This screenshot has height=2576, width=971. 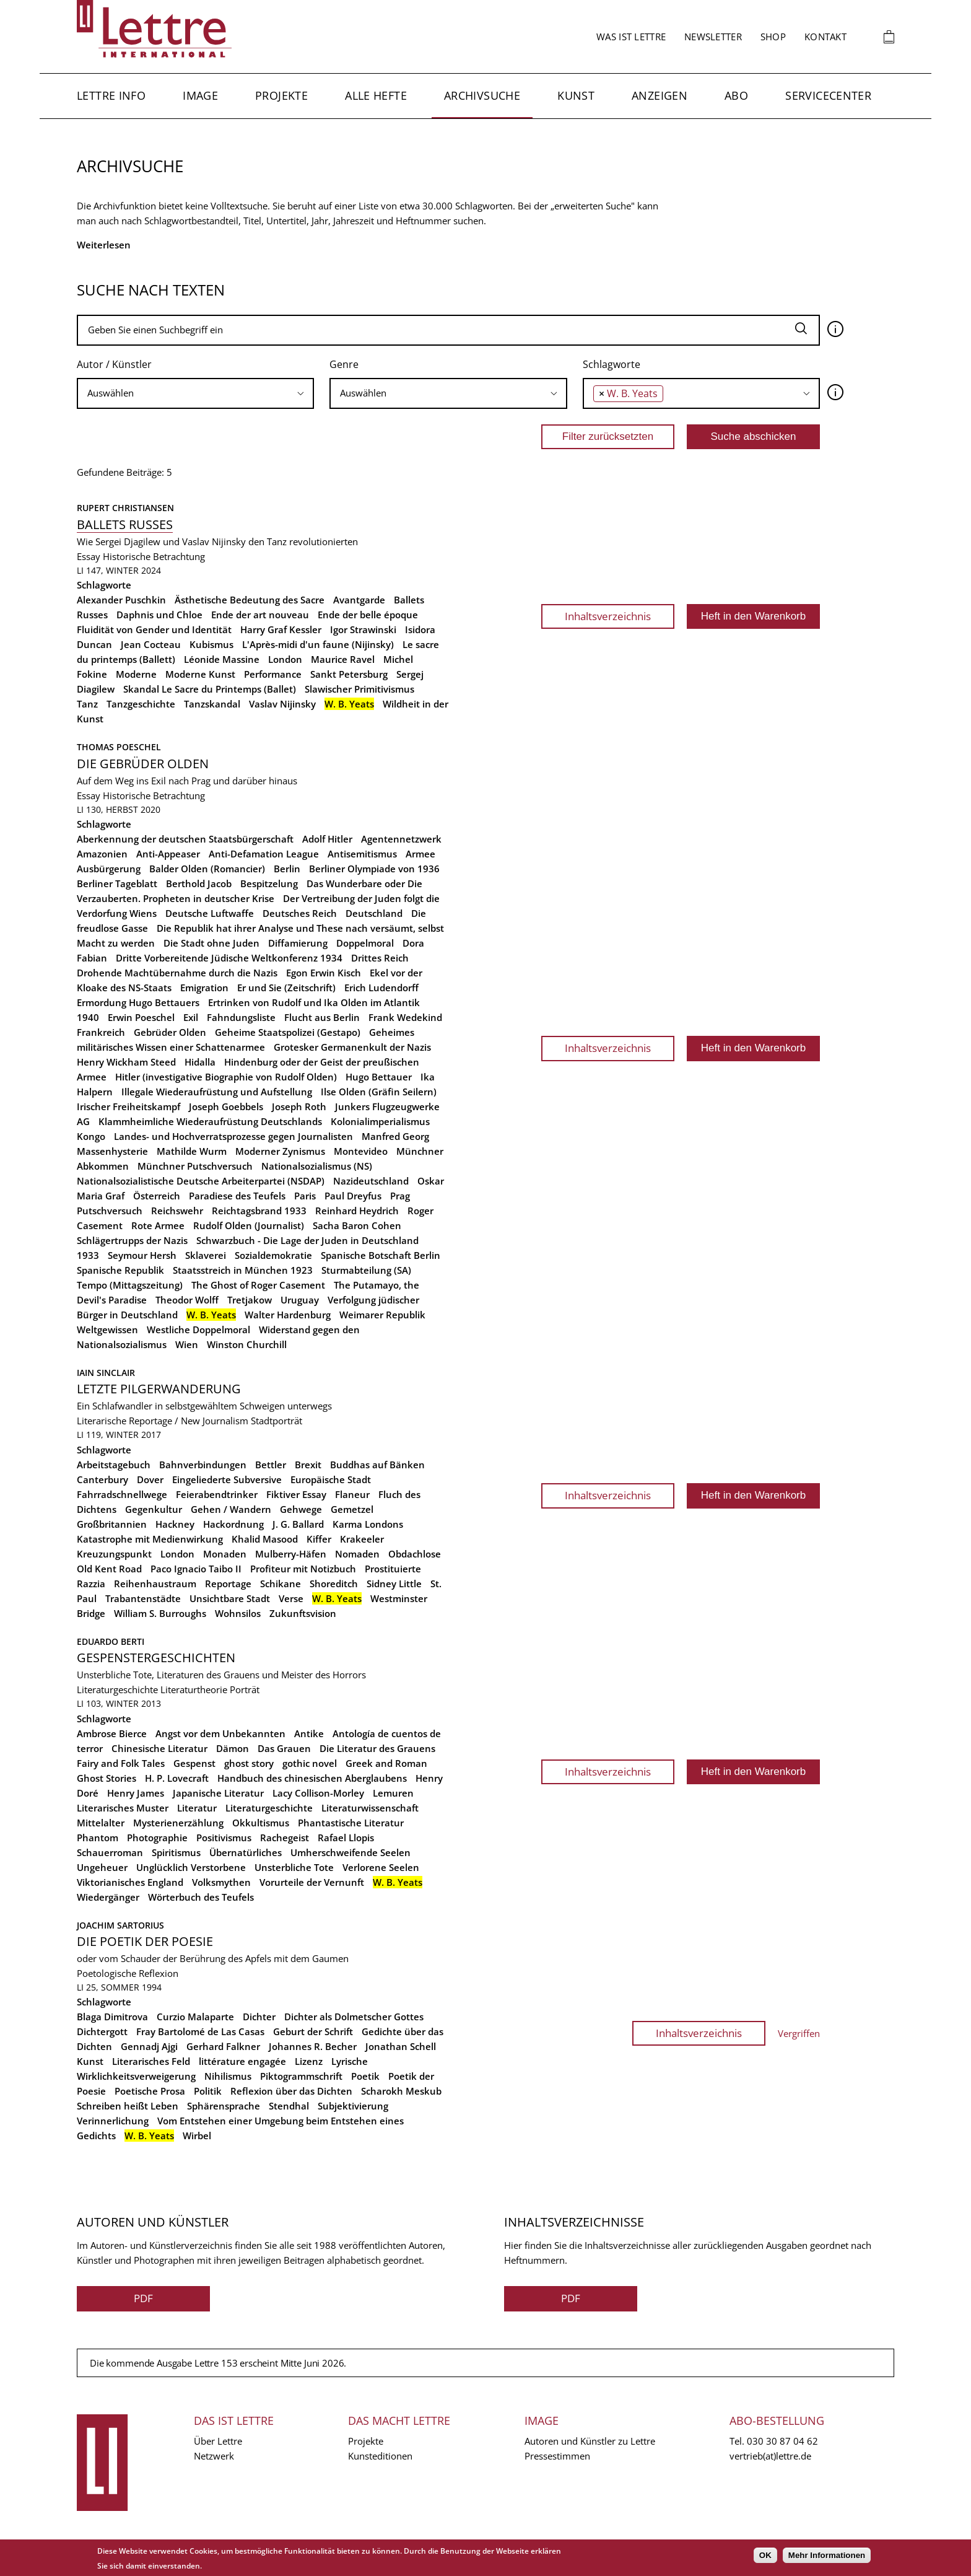 I want to click on Brexit, so click(x=308, y=1464).